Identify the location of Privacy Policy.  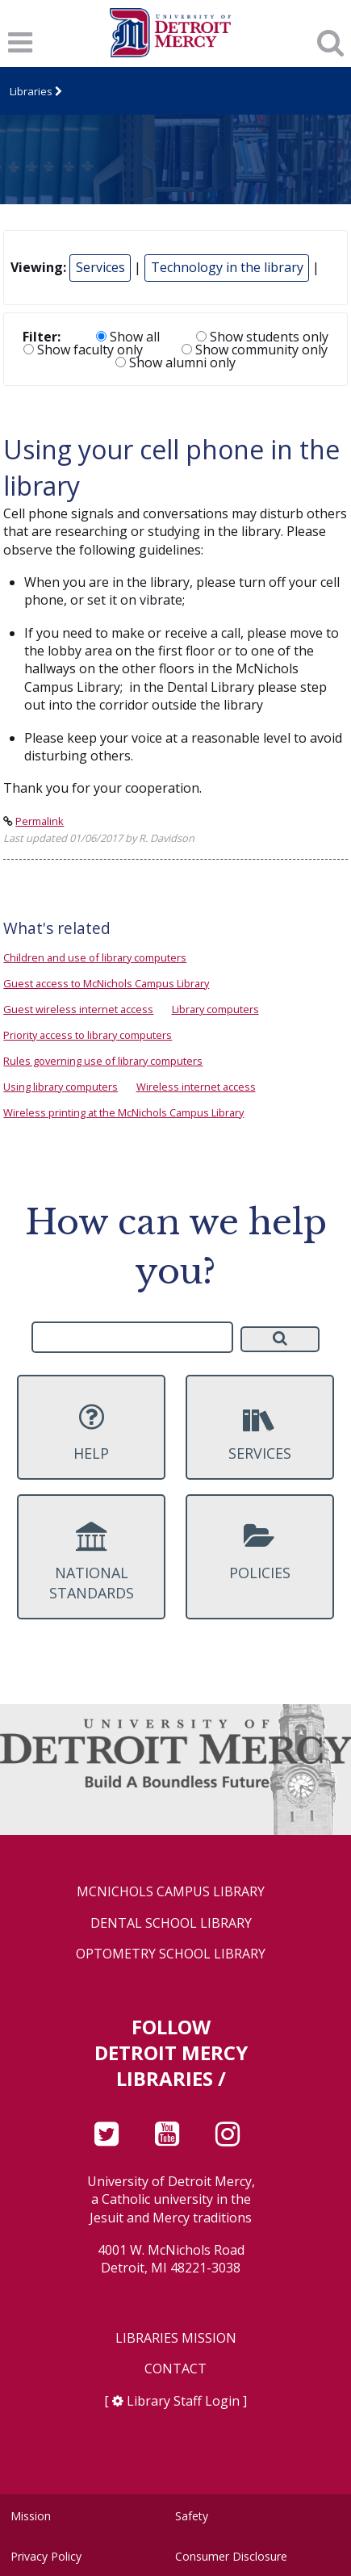
(45, 2556).